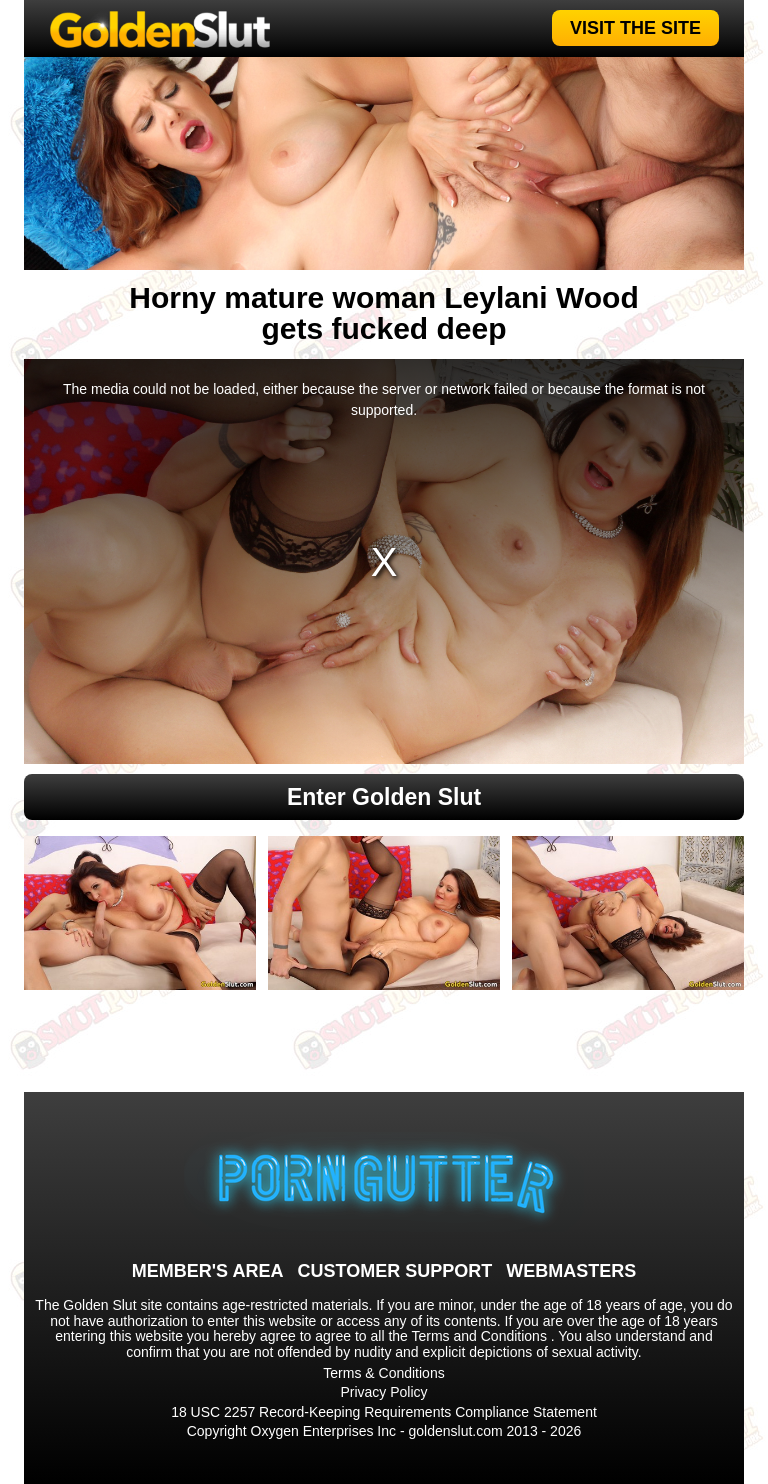 This screenshot has width=768, height=1484. Describe the element at coordinates (384, 1412) in the screenshot. I see `18 USC 2257 Record-Keeping Requirements Compliance Statement` at that location.